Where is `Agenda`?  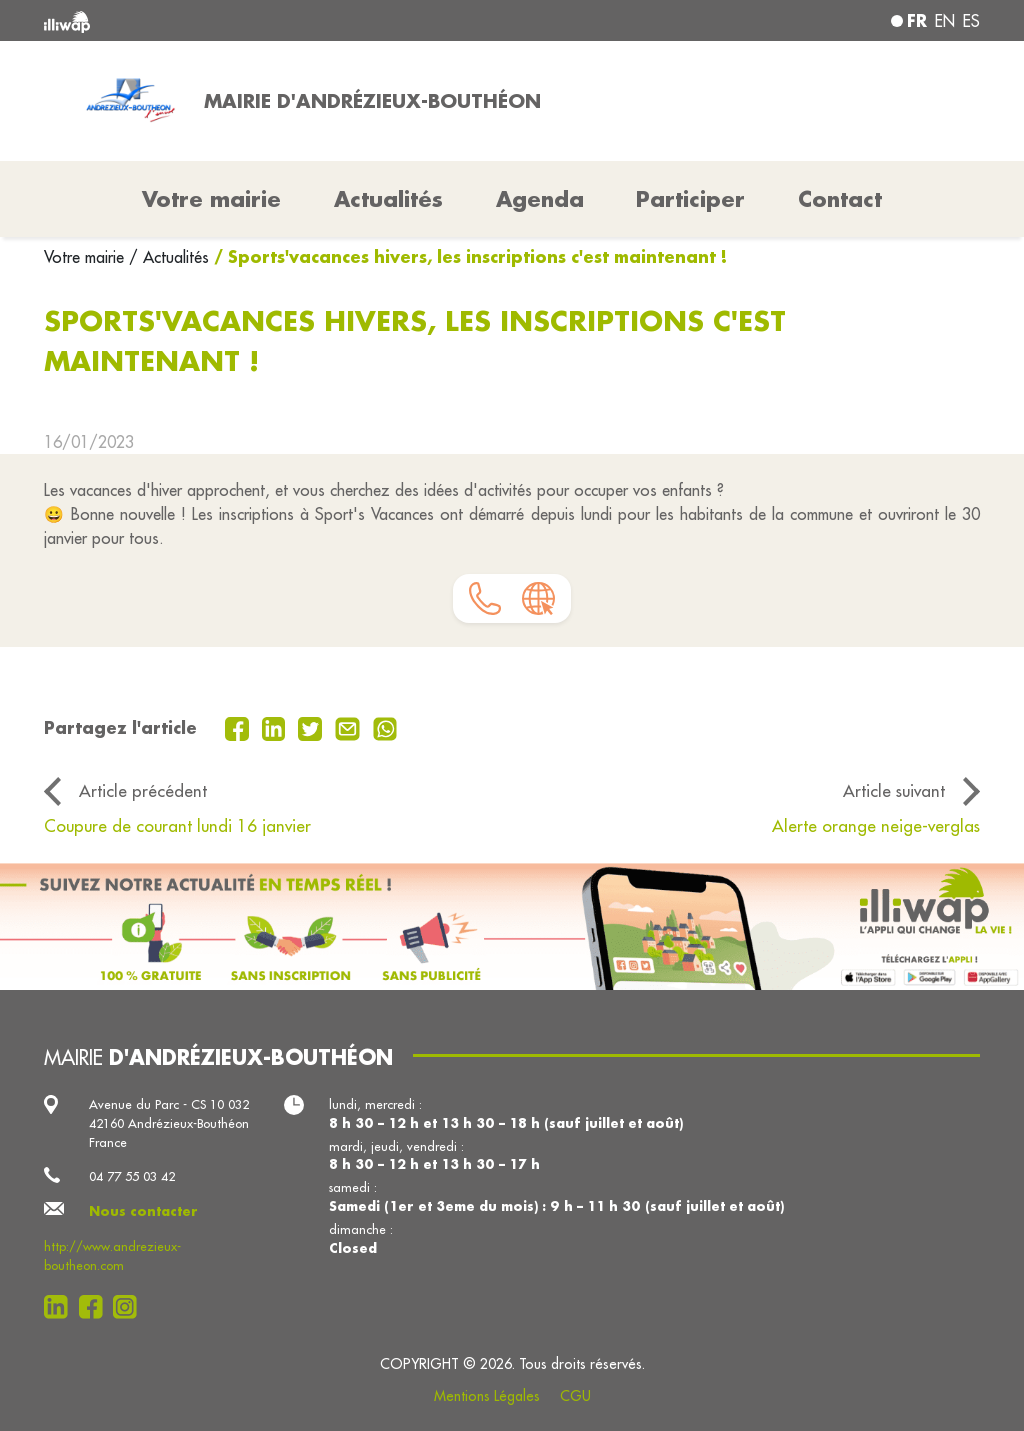
Agenda is located at coordinates (540, 199).